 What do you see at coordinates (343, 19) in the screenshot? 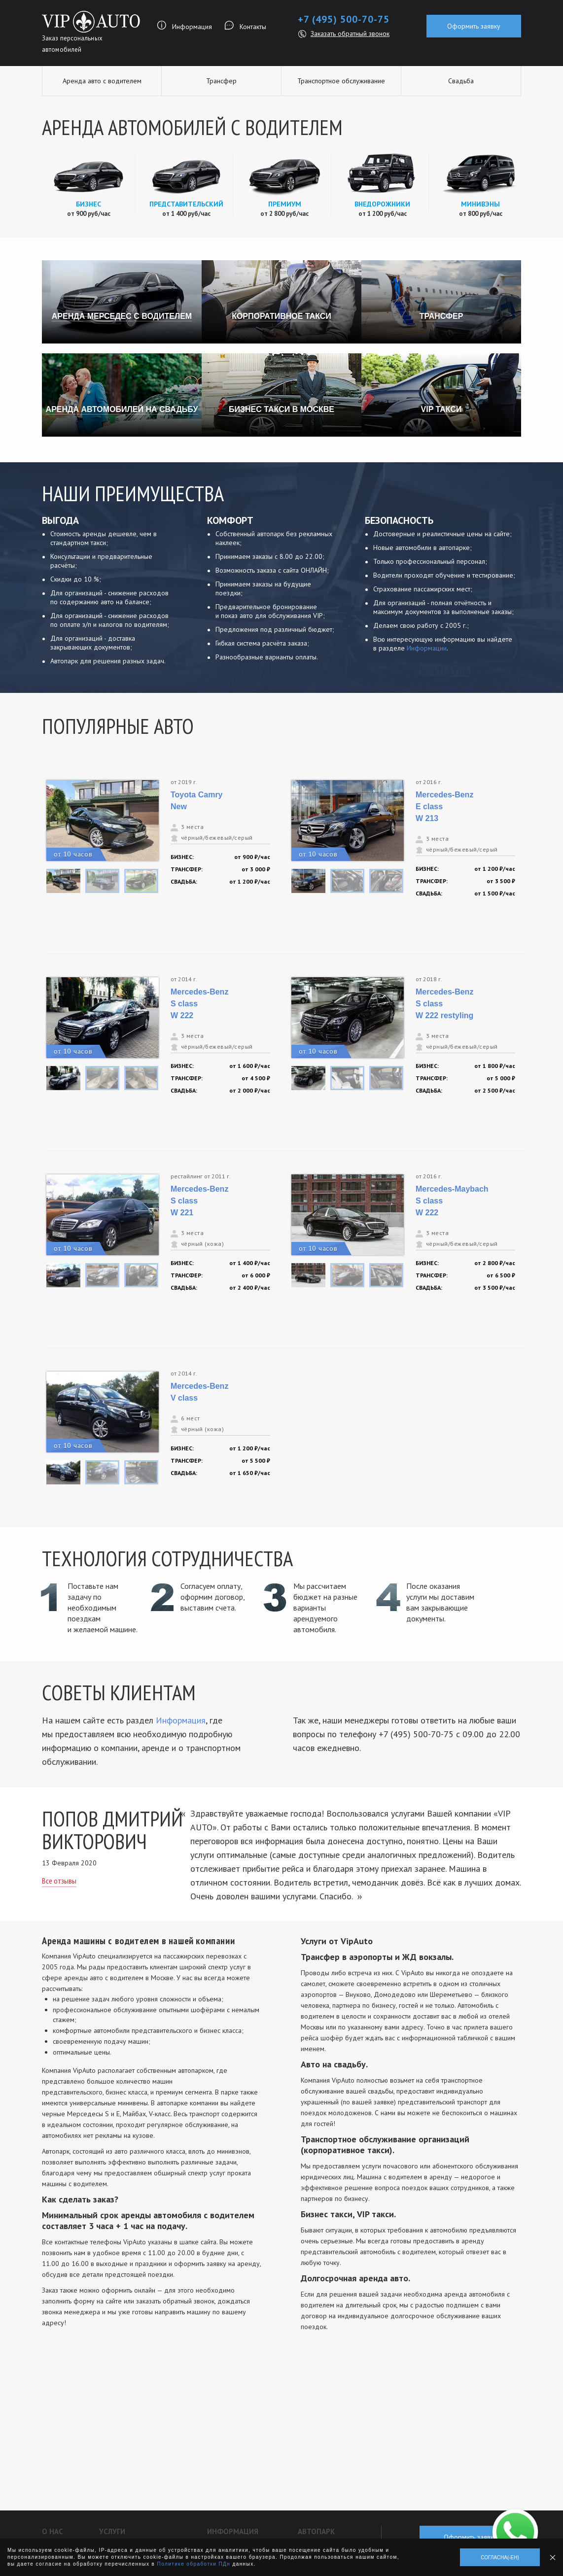
I see `+7 (495) 500-70-75` at bounding box center [343, 19].